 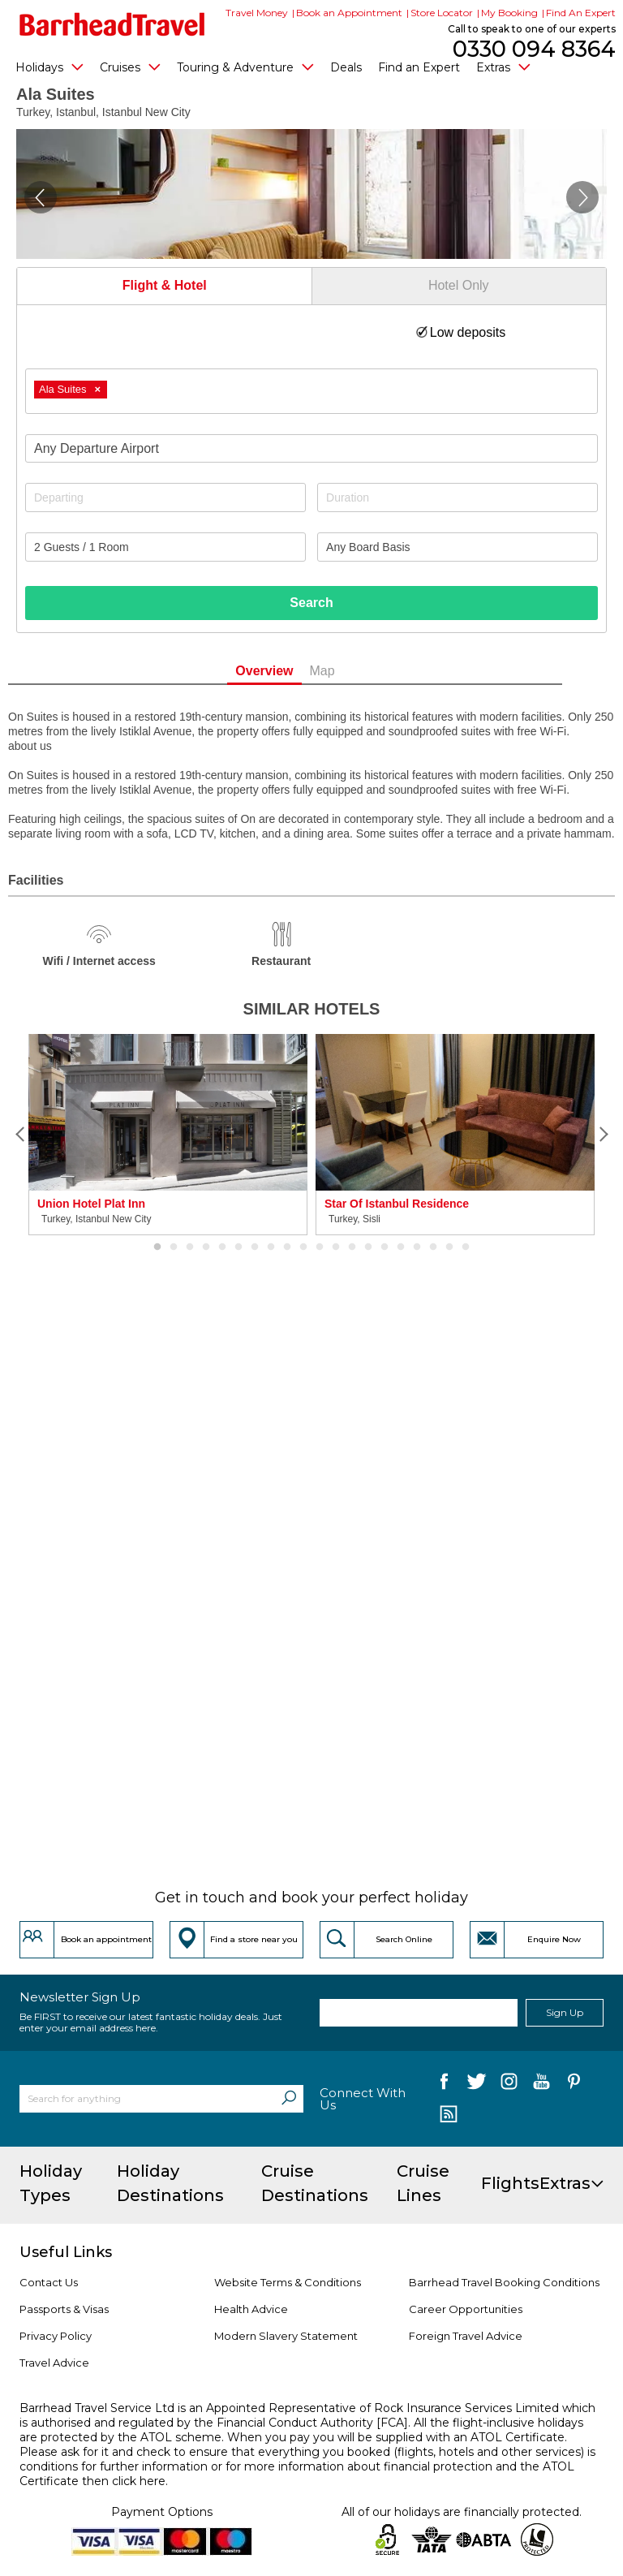 I want to click on [Number of guests], so click(x=165, y=547).